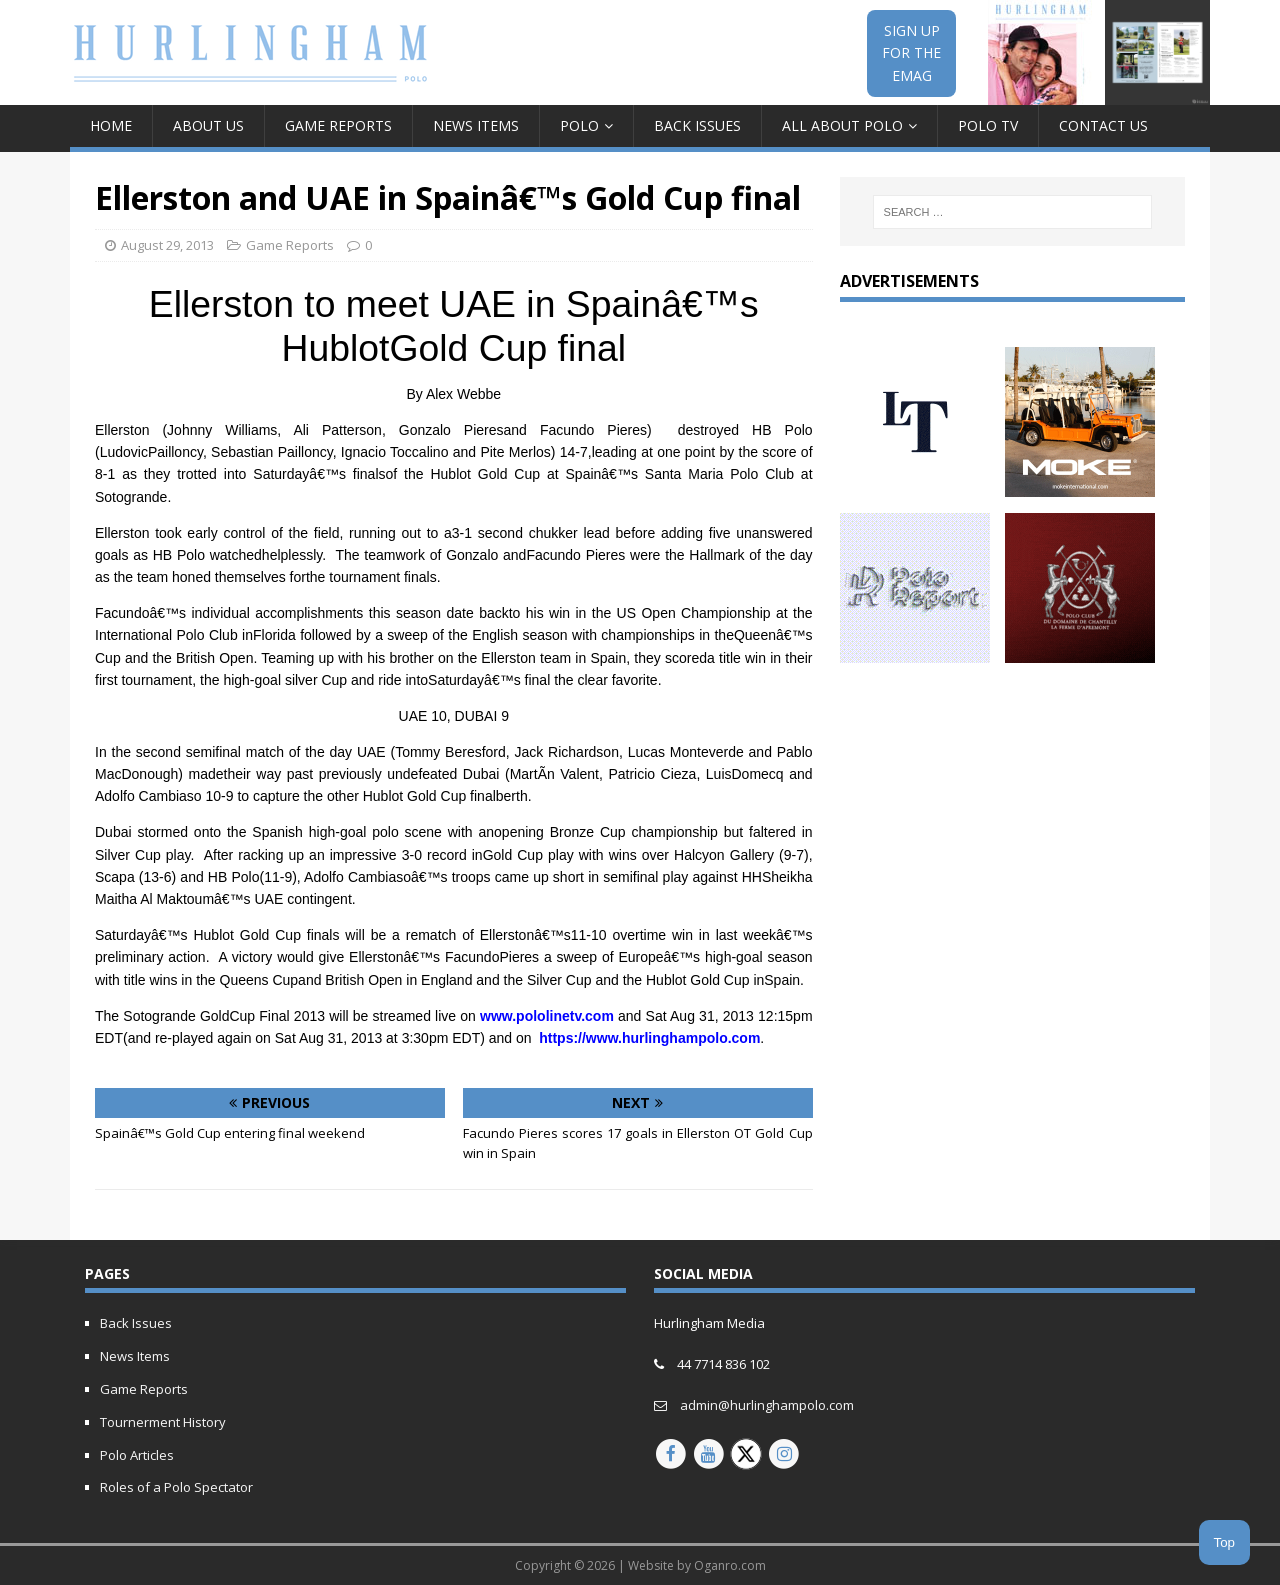 The width and height of the screenshot is (1280, 1585). What do you see at coordinates (167, 245) in the screenshot?
I see `August 29, 2013` at bounding box center [167, 245].